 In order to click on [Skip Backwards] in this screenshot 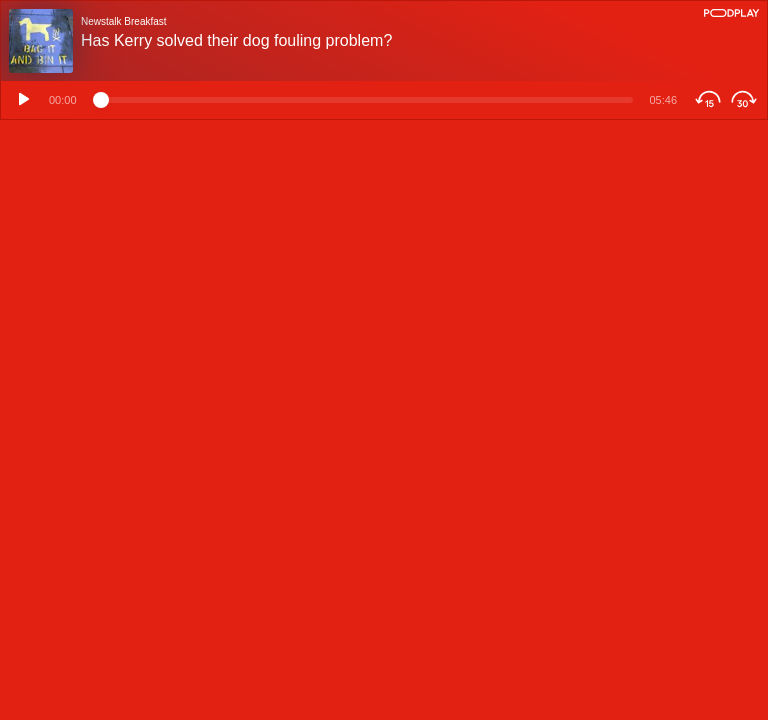, I will do `click(705, 100)`.